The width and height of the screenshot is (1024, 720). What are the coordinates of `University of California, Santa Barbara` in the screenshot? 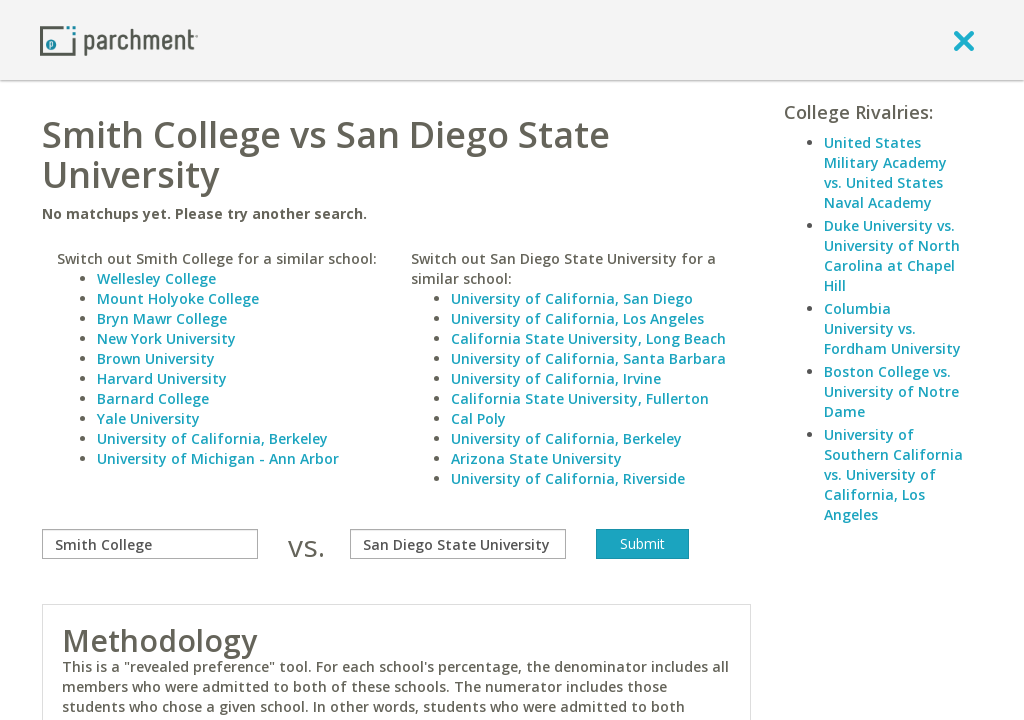 It's located at (588, 358).